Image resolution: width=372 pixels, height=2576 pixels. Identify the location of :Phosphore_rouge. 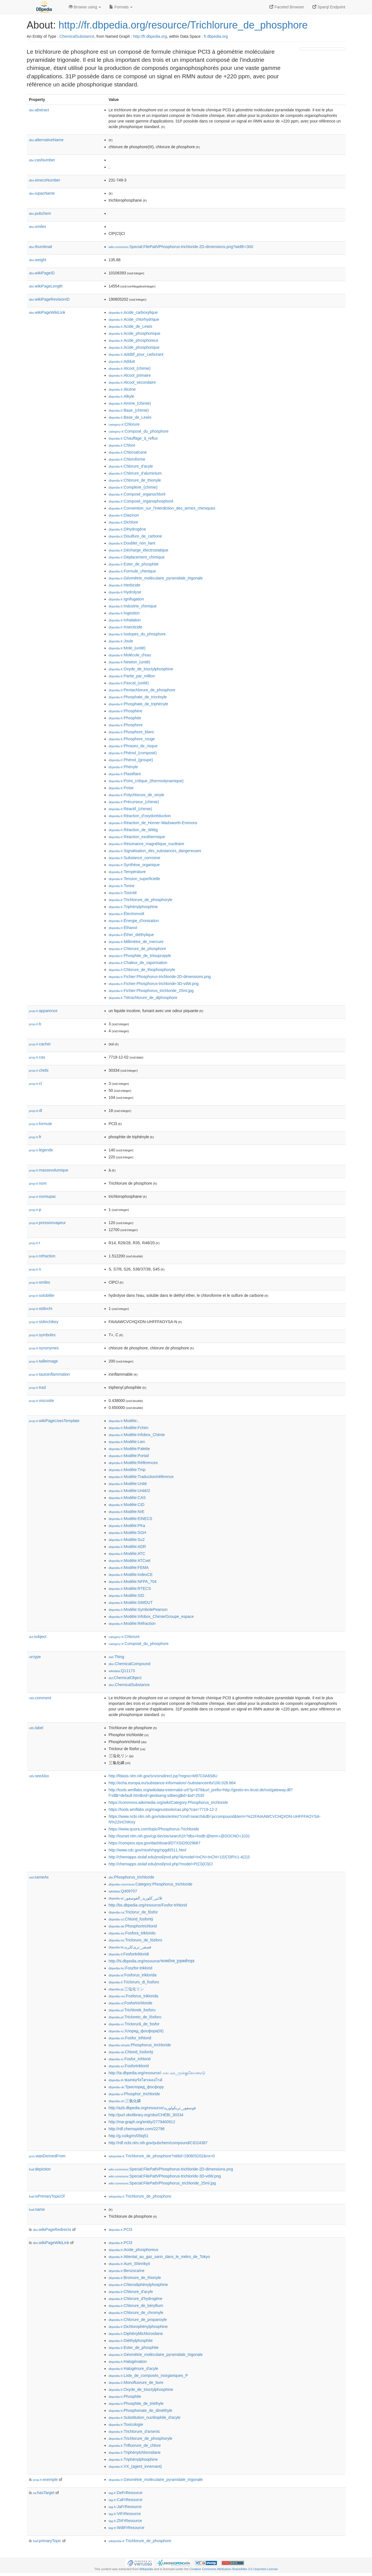
(132, 739).